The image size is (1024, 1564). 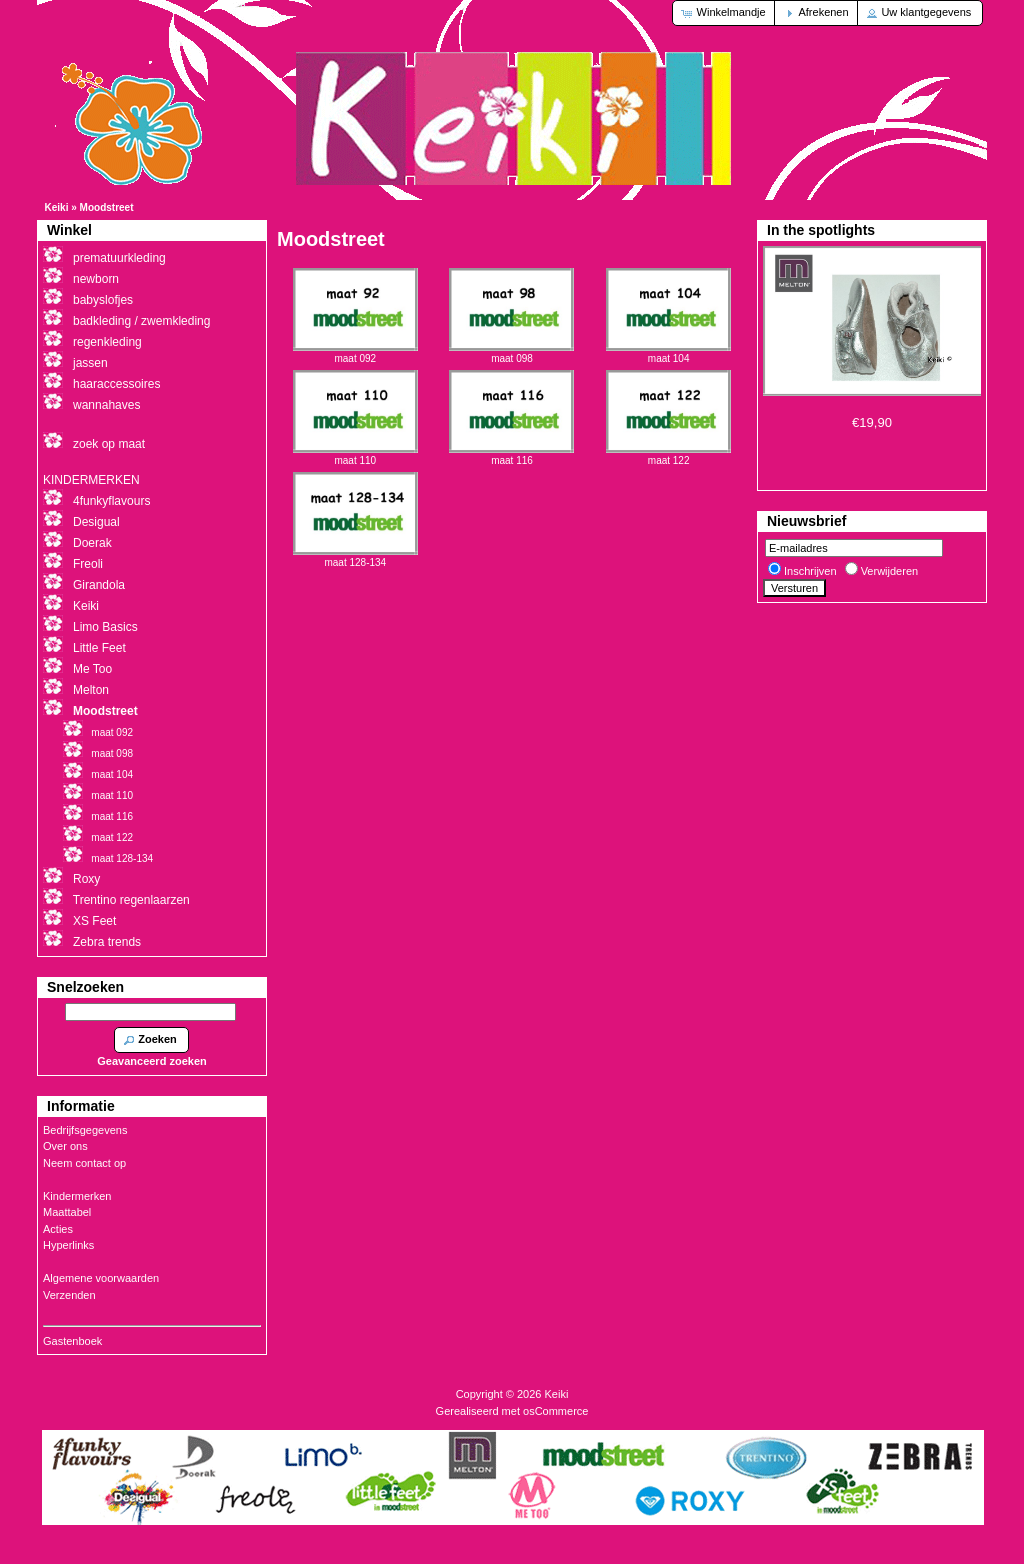 What do you see at coordinates (84, 1163) in the screenshot?
I see `Neem contact op` at bounding box center [84, 1163].